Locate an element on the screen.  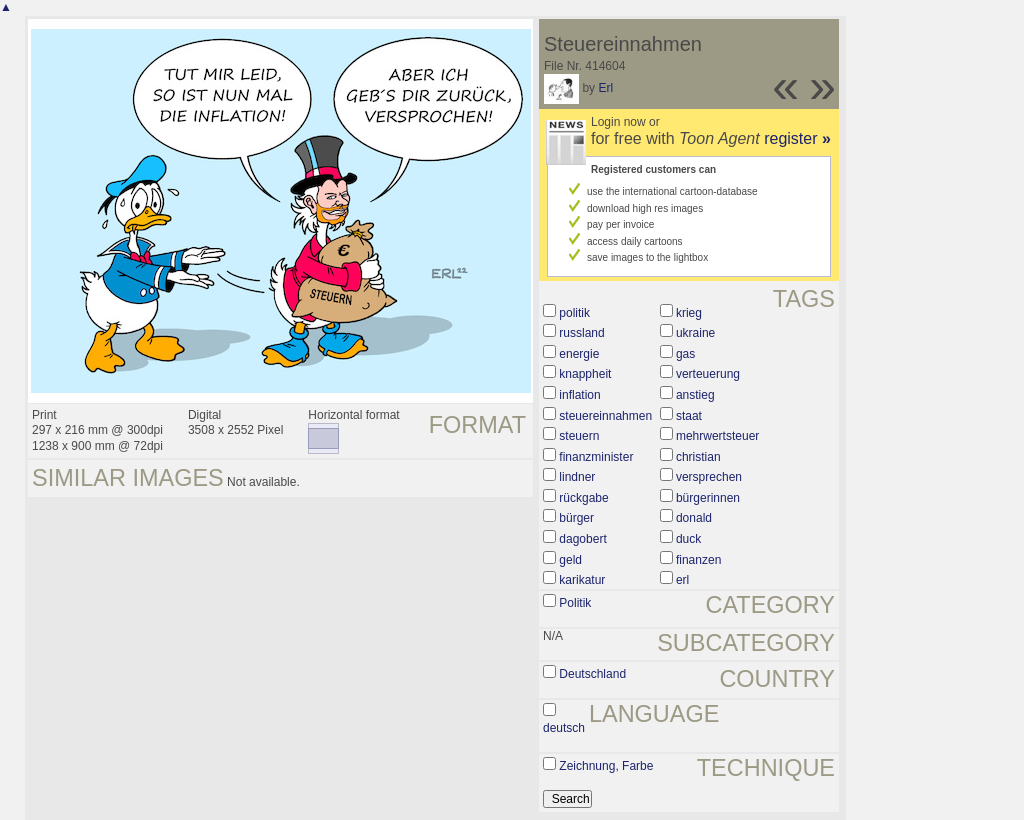
mehrwertsteuer is located at coordinates (717, 436).